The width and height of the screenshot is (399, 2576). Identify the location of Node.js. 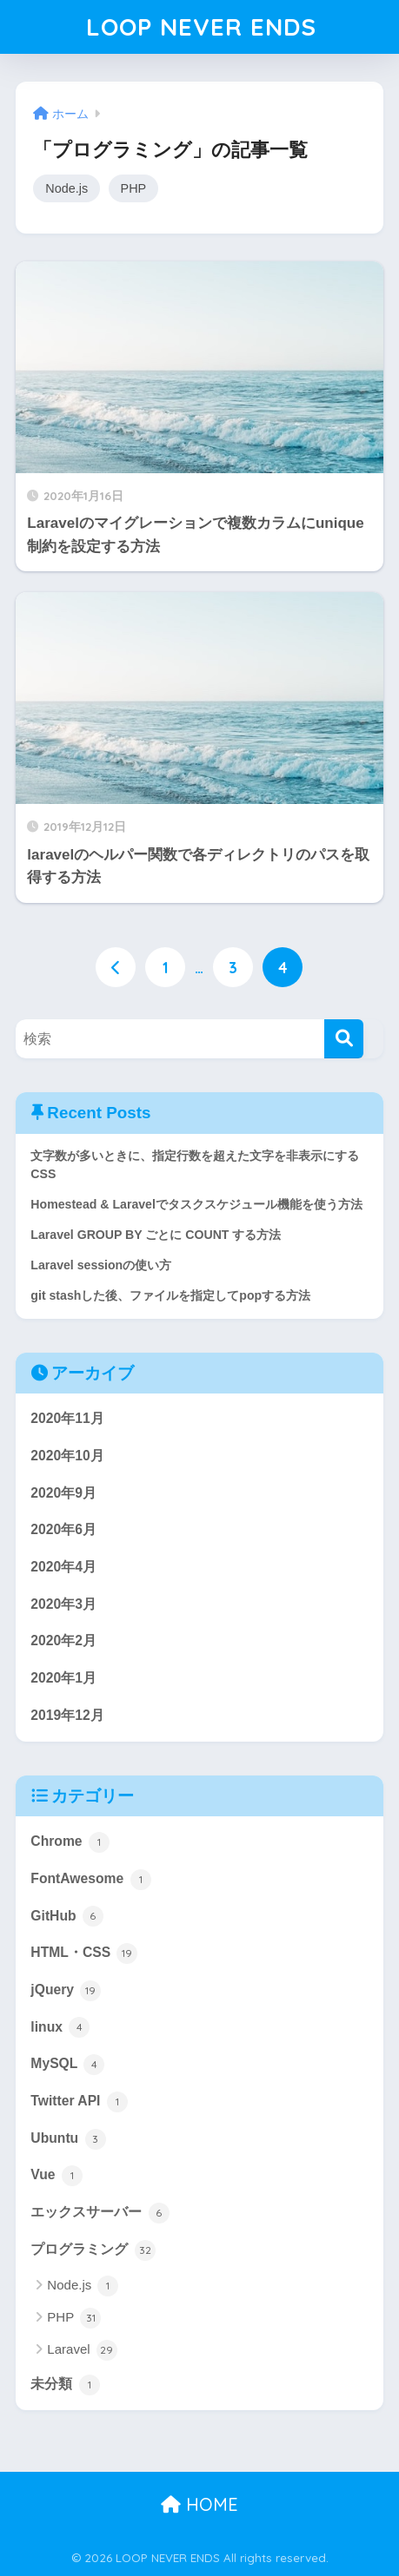
(66, 188).